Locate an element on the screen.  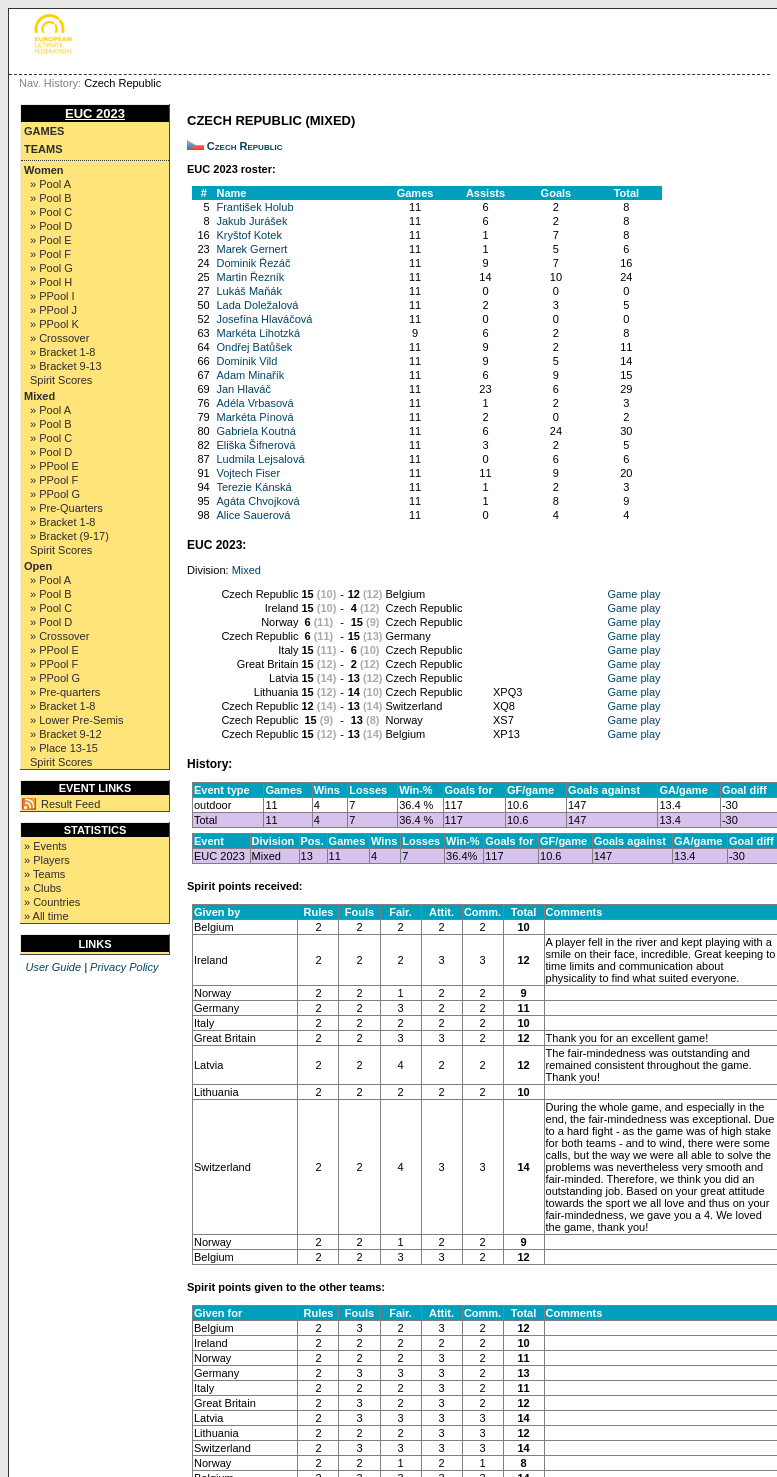
» PPool F is located at coordinates (54, 480).